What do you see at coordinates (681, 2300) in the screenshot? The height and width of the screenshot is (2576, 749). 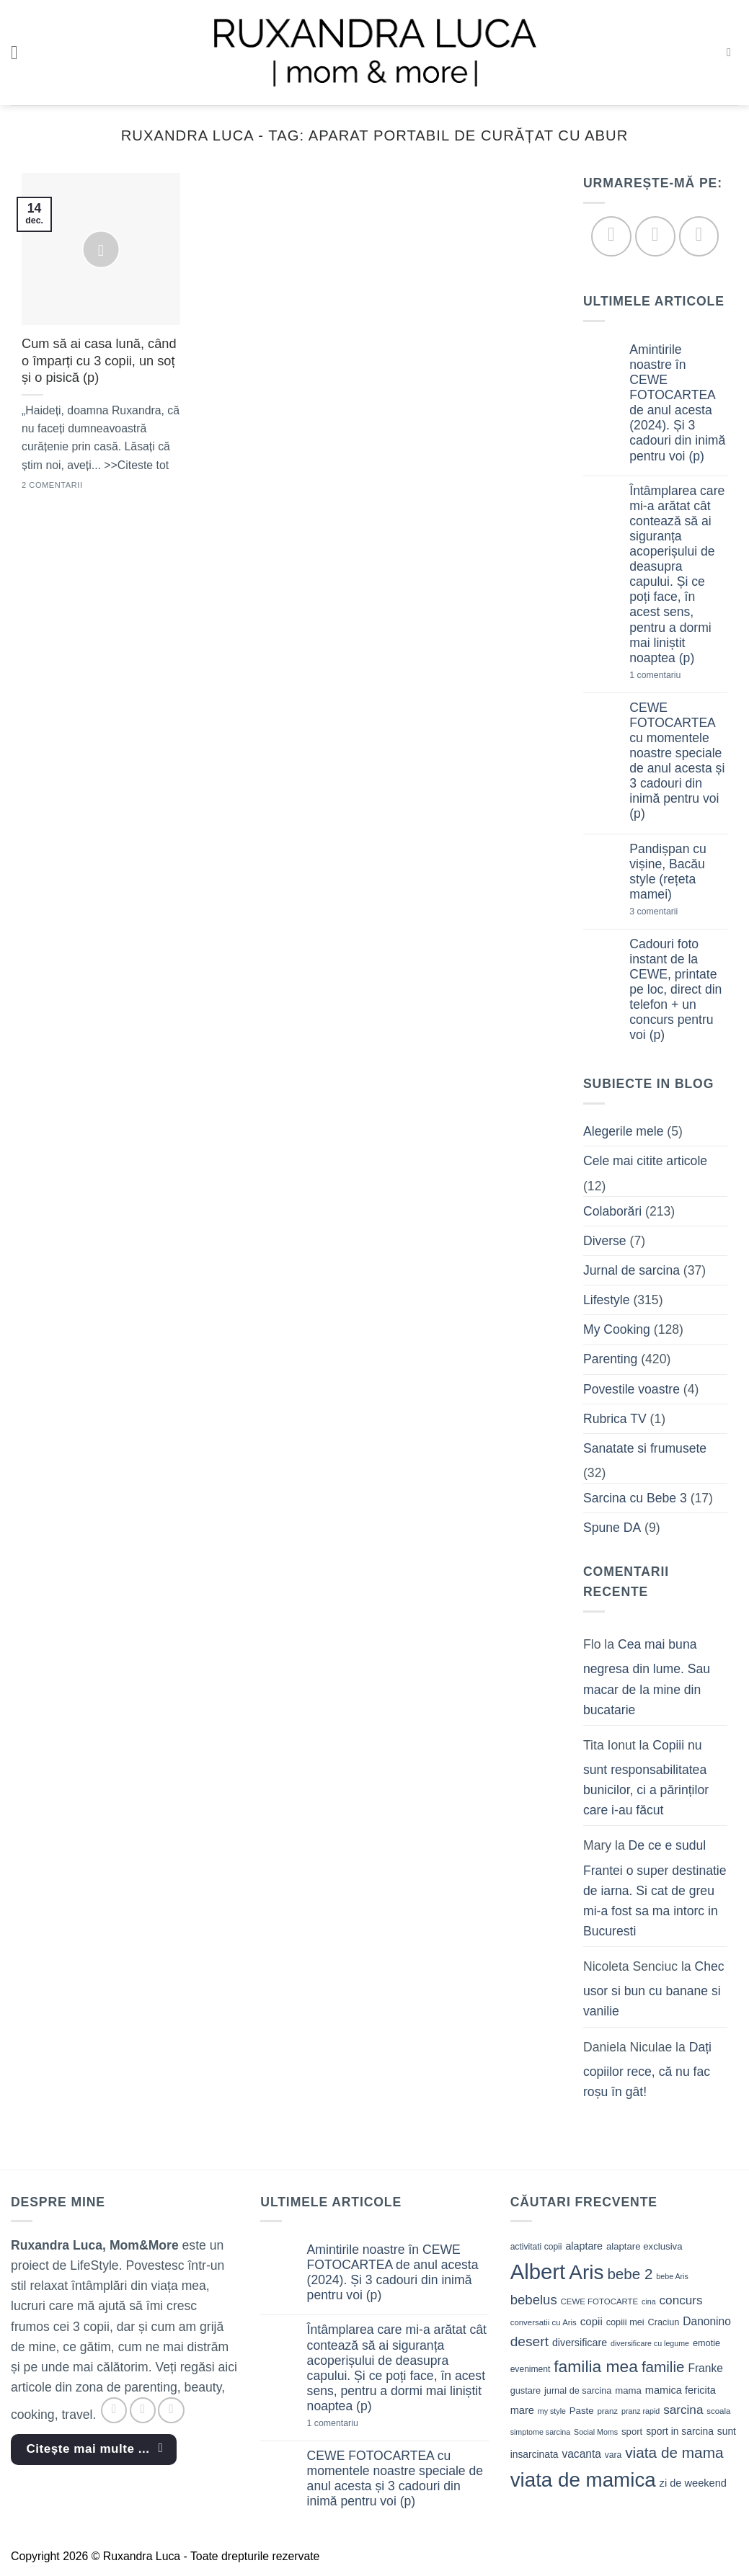 I see `concurs [concurs (22 de elemente)]` at bounding box center [681, 2300].